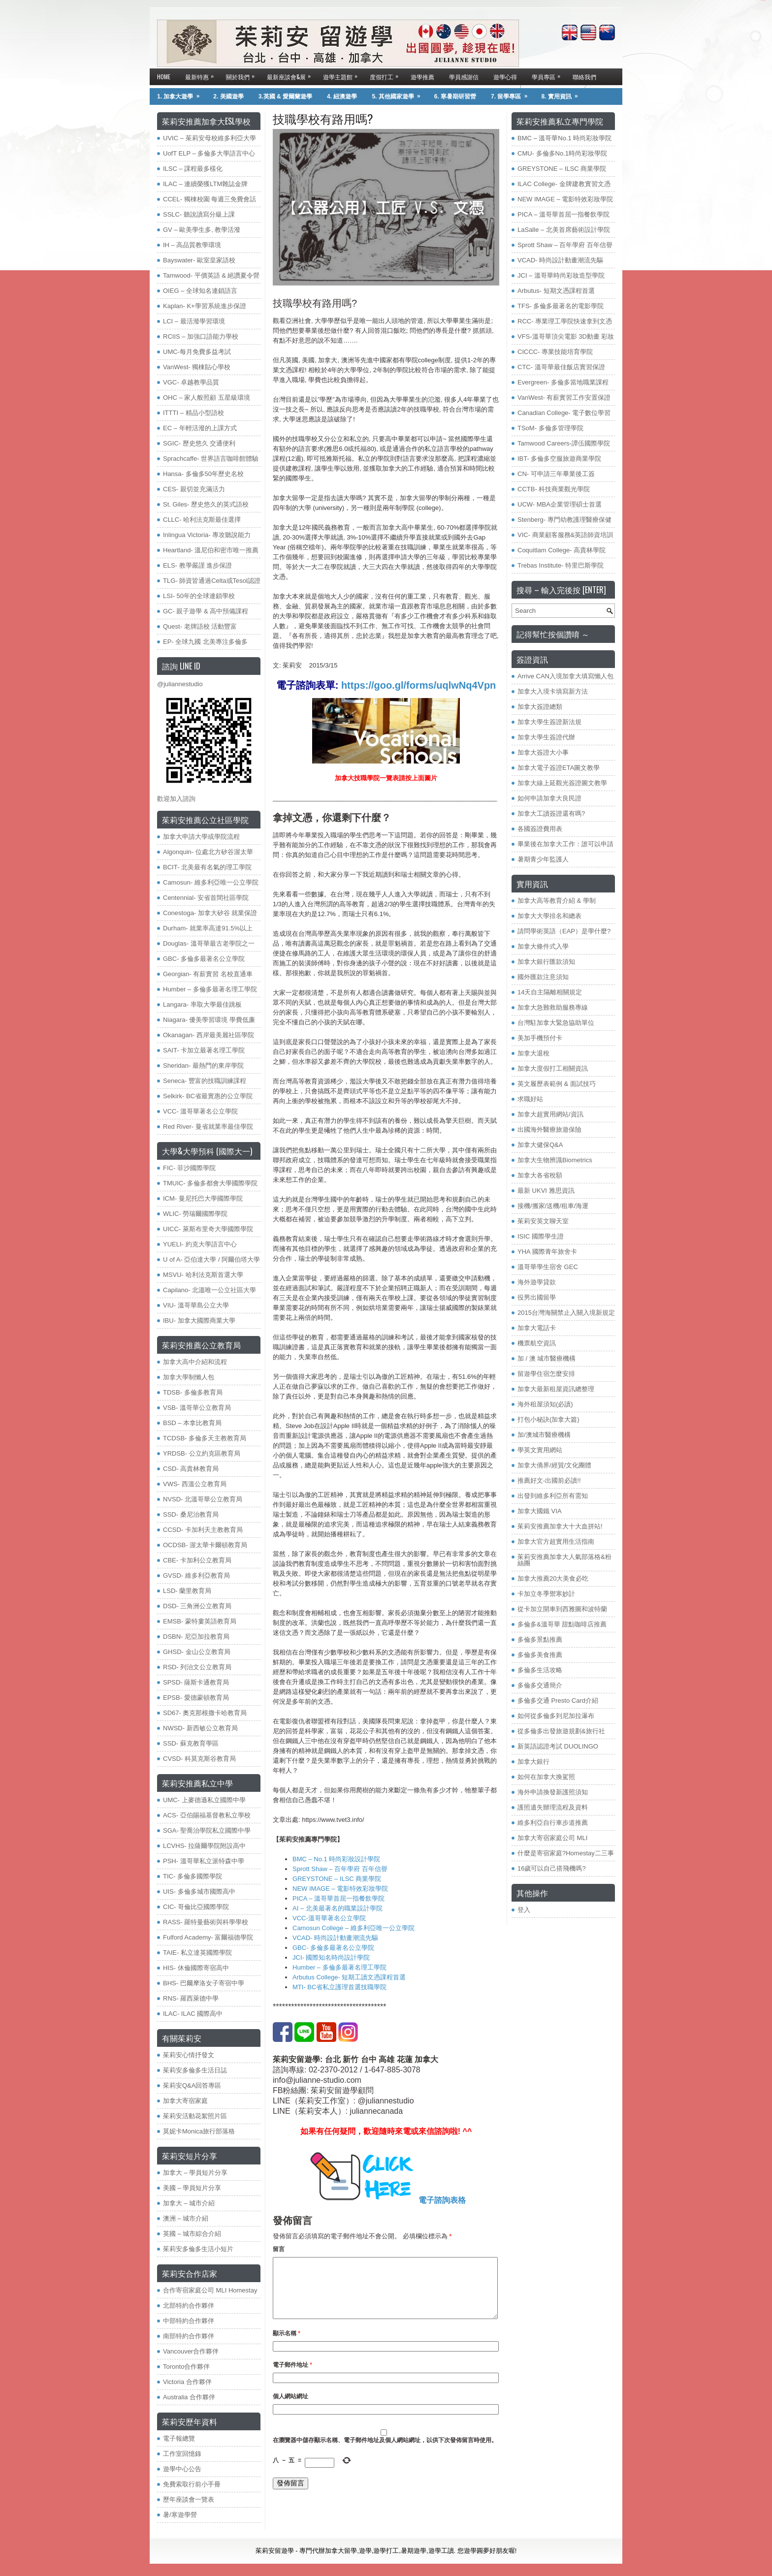 Image resolution: width=772 pixels, height=2576 pixels. What do you see at coordinates (553, 489) in the screenshot?
I see `CCTB- 科技商業觀光學院` at bounding box center [553, 489].